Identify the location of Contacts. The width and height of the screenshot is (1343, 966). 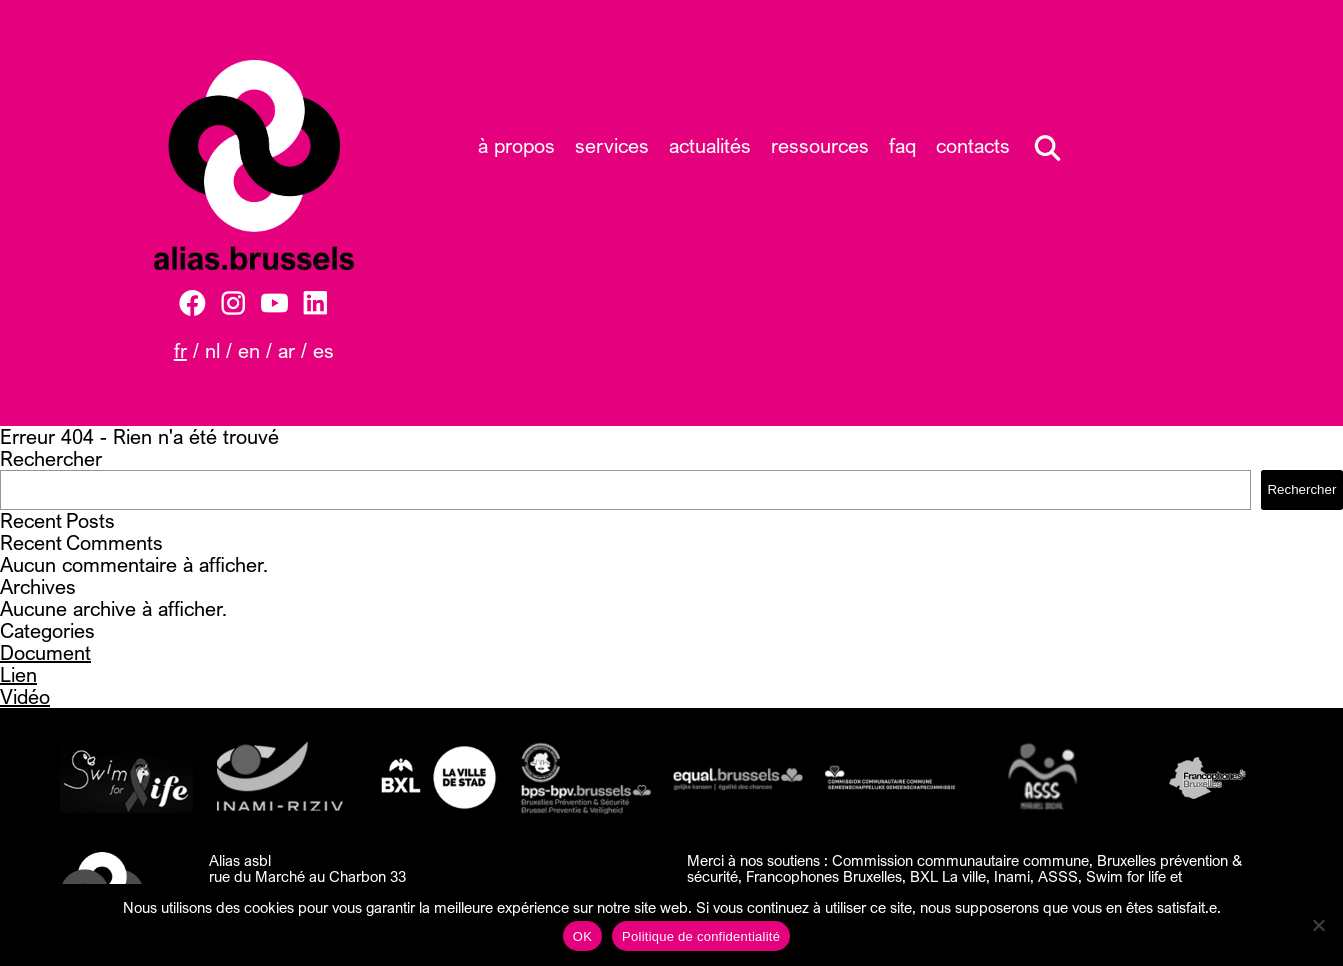
(973, 145).